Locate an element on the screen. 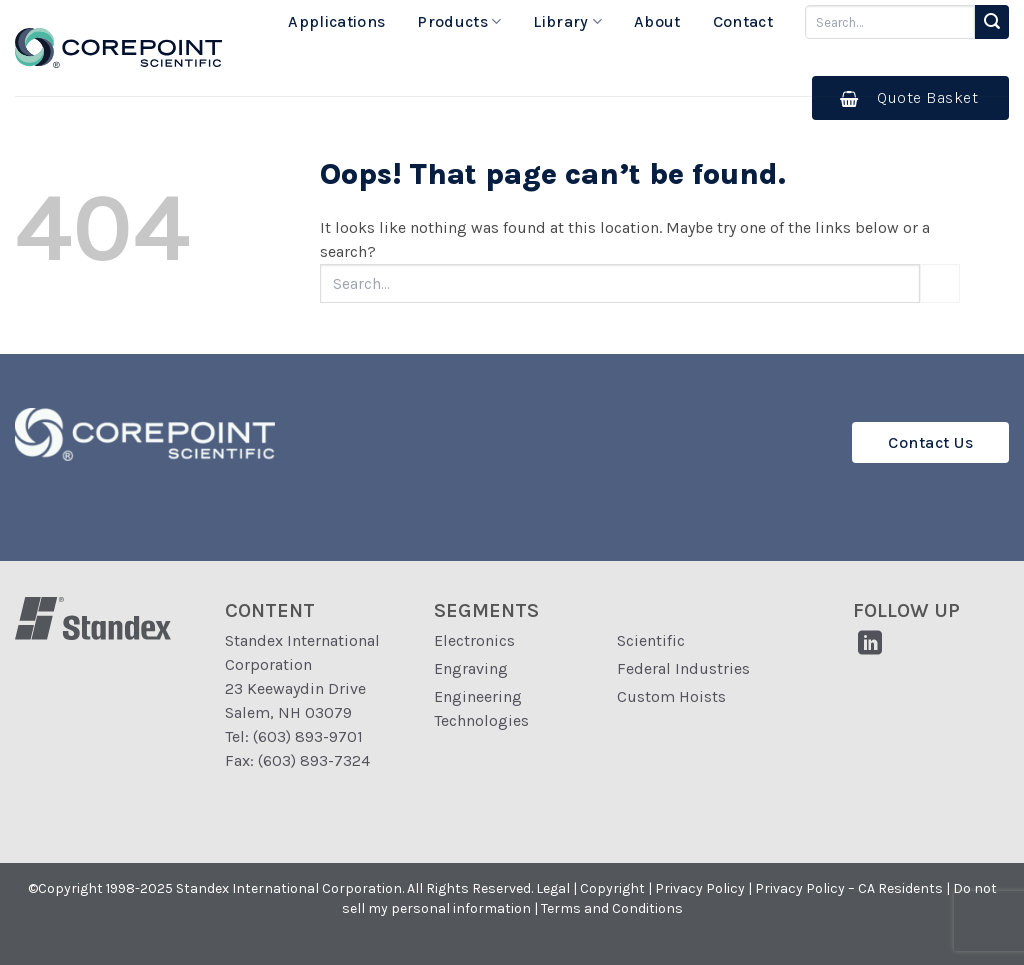  Contact is located at coordinates (743, 21).